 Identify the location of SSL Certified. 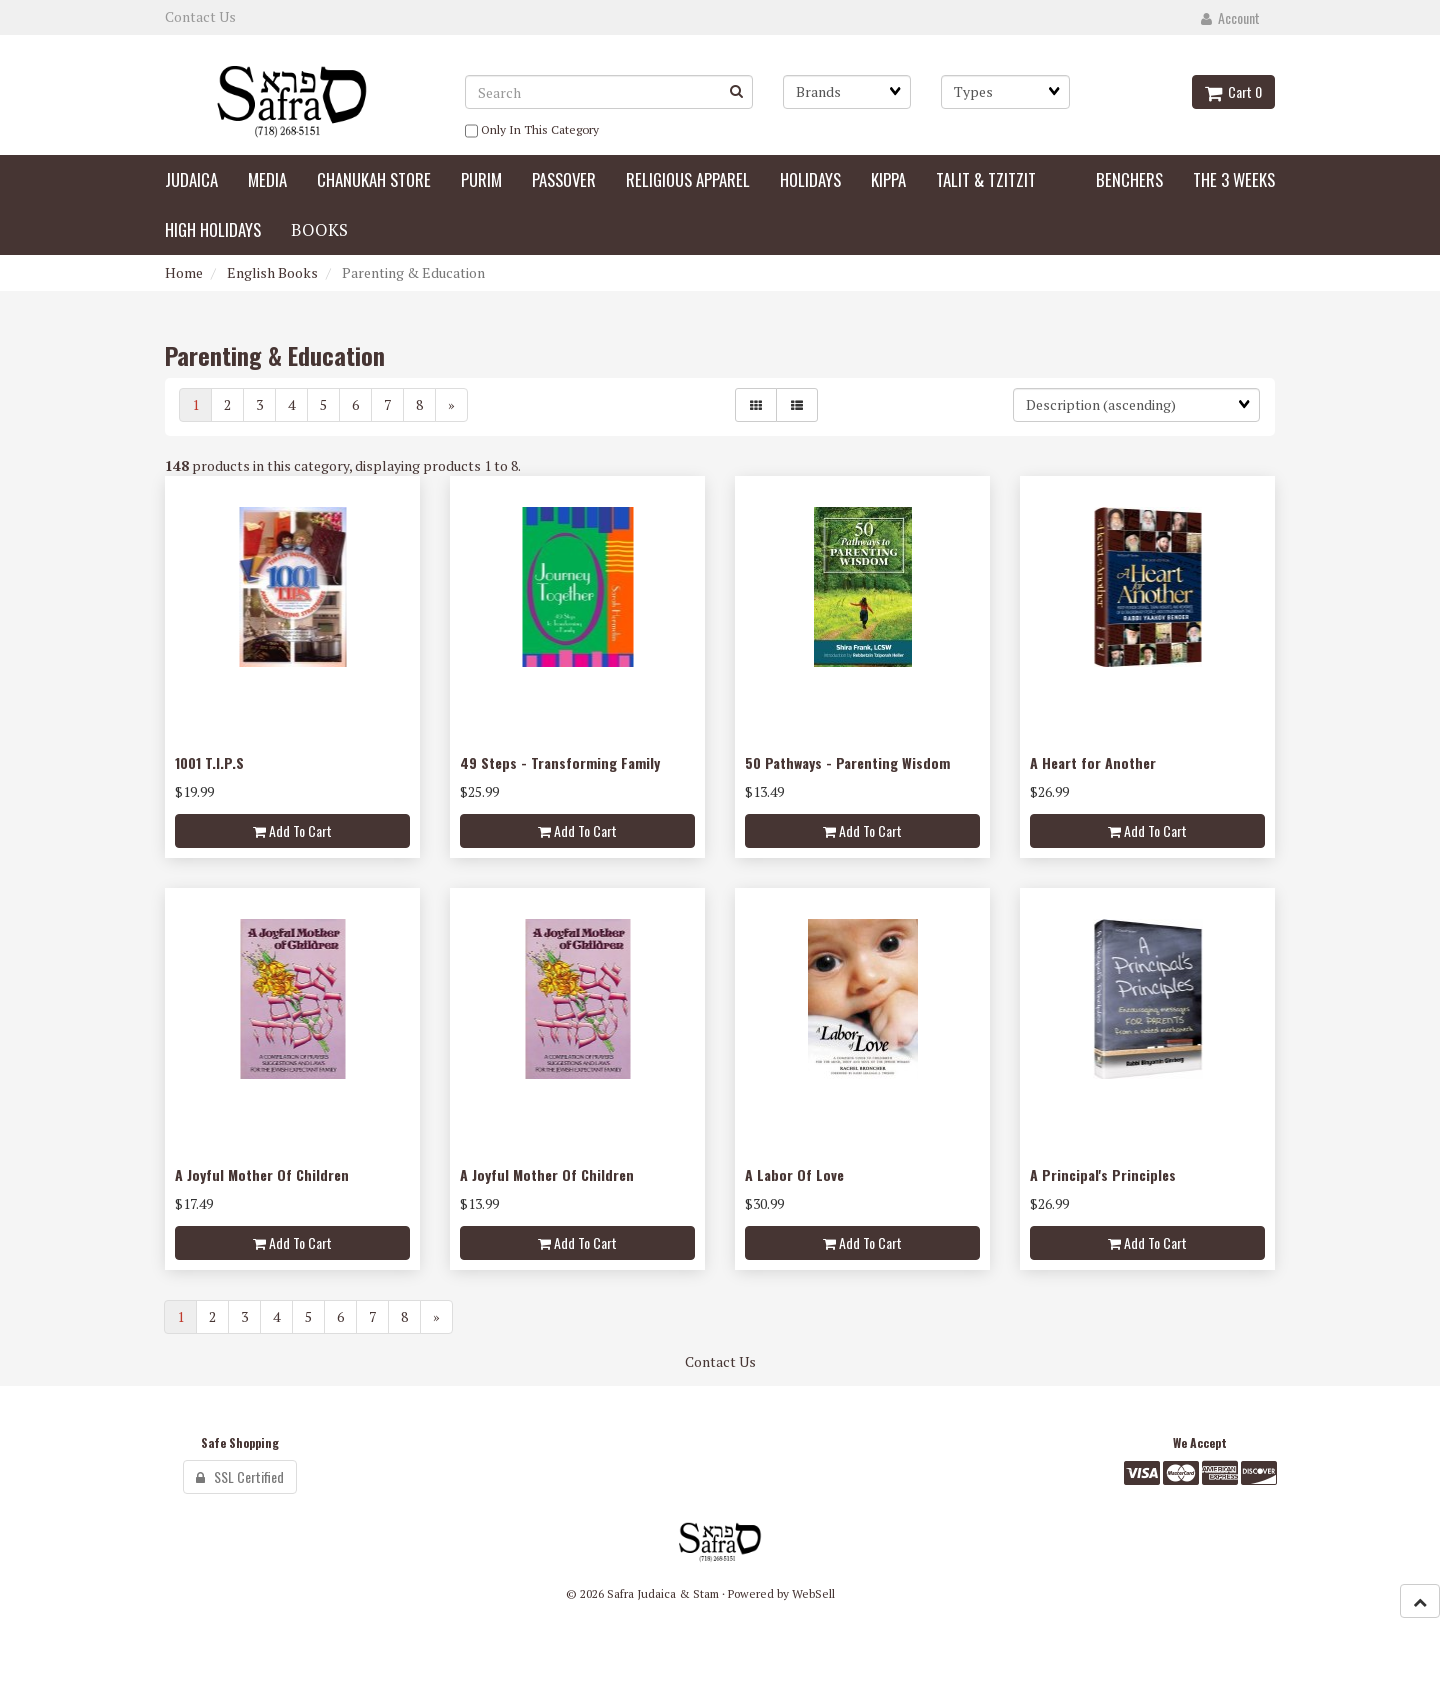
(240, 1476).